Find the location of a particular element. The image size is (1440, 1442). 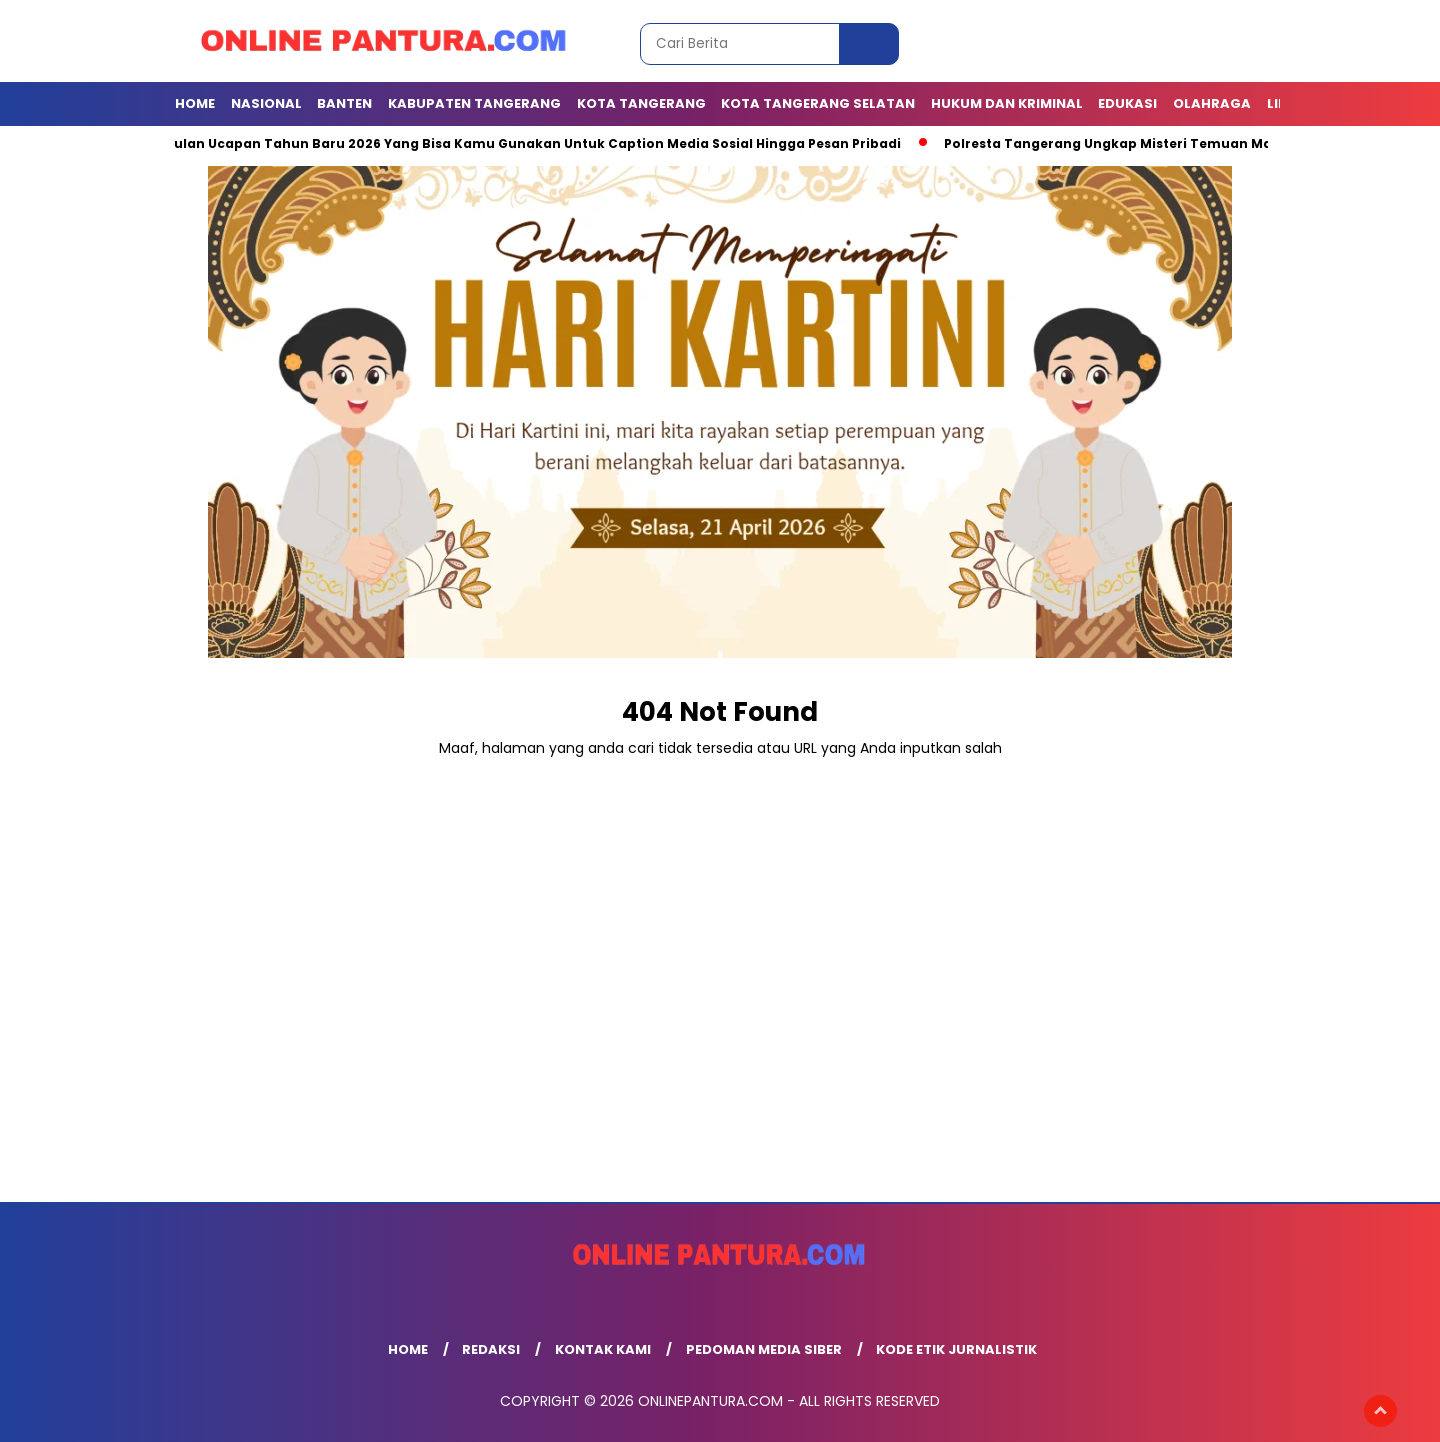

Hukum dan Kriminal is located at coordinates (1007, 103).